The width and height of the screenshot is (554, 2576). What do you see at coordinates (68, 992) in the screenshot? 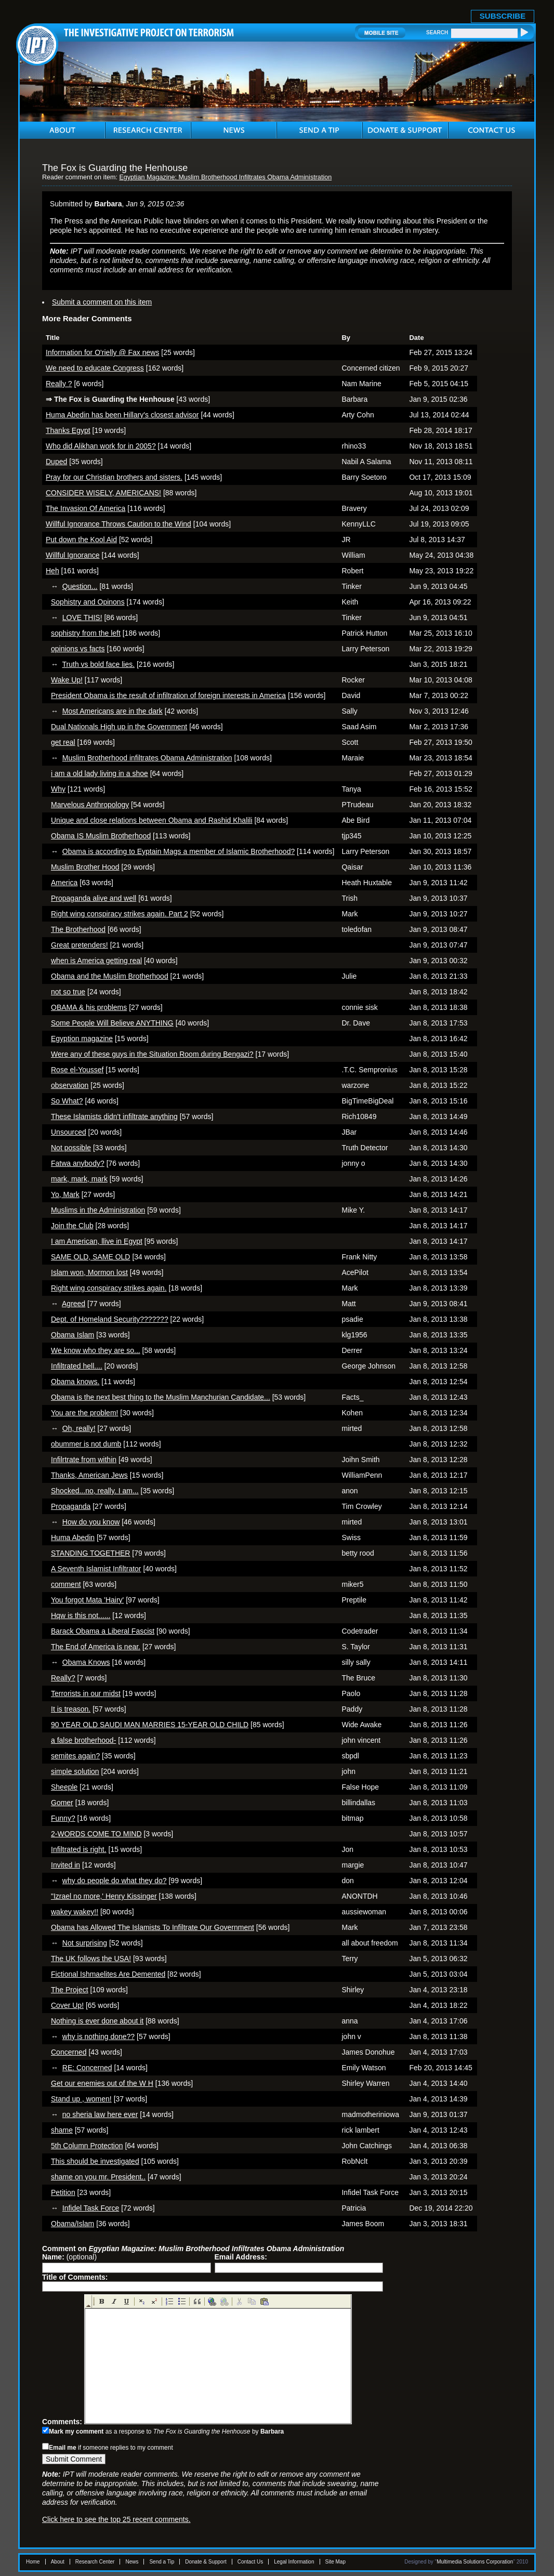
I see `not so true` at bounding box center [68, 992].